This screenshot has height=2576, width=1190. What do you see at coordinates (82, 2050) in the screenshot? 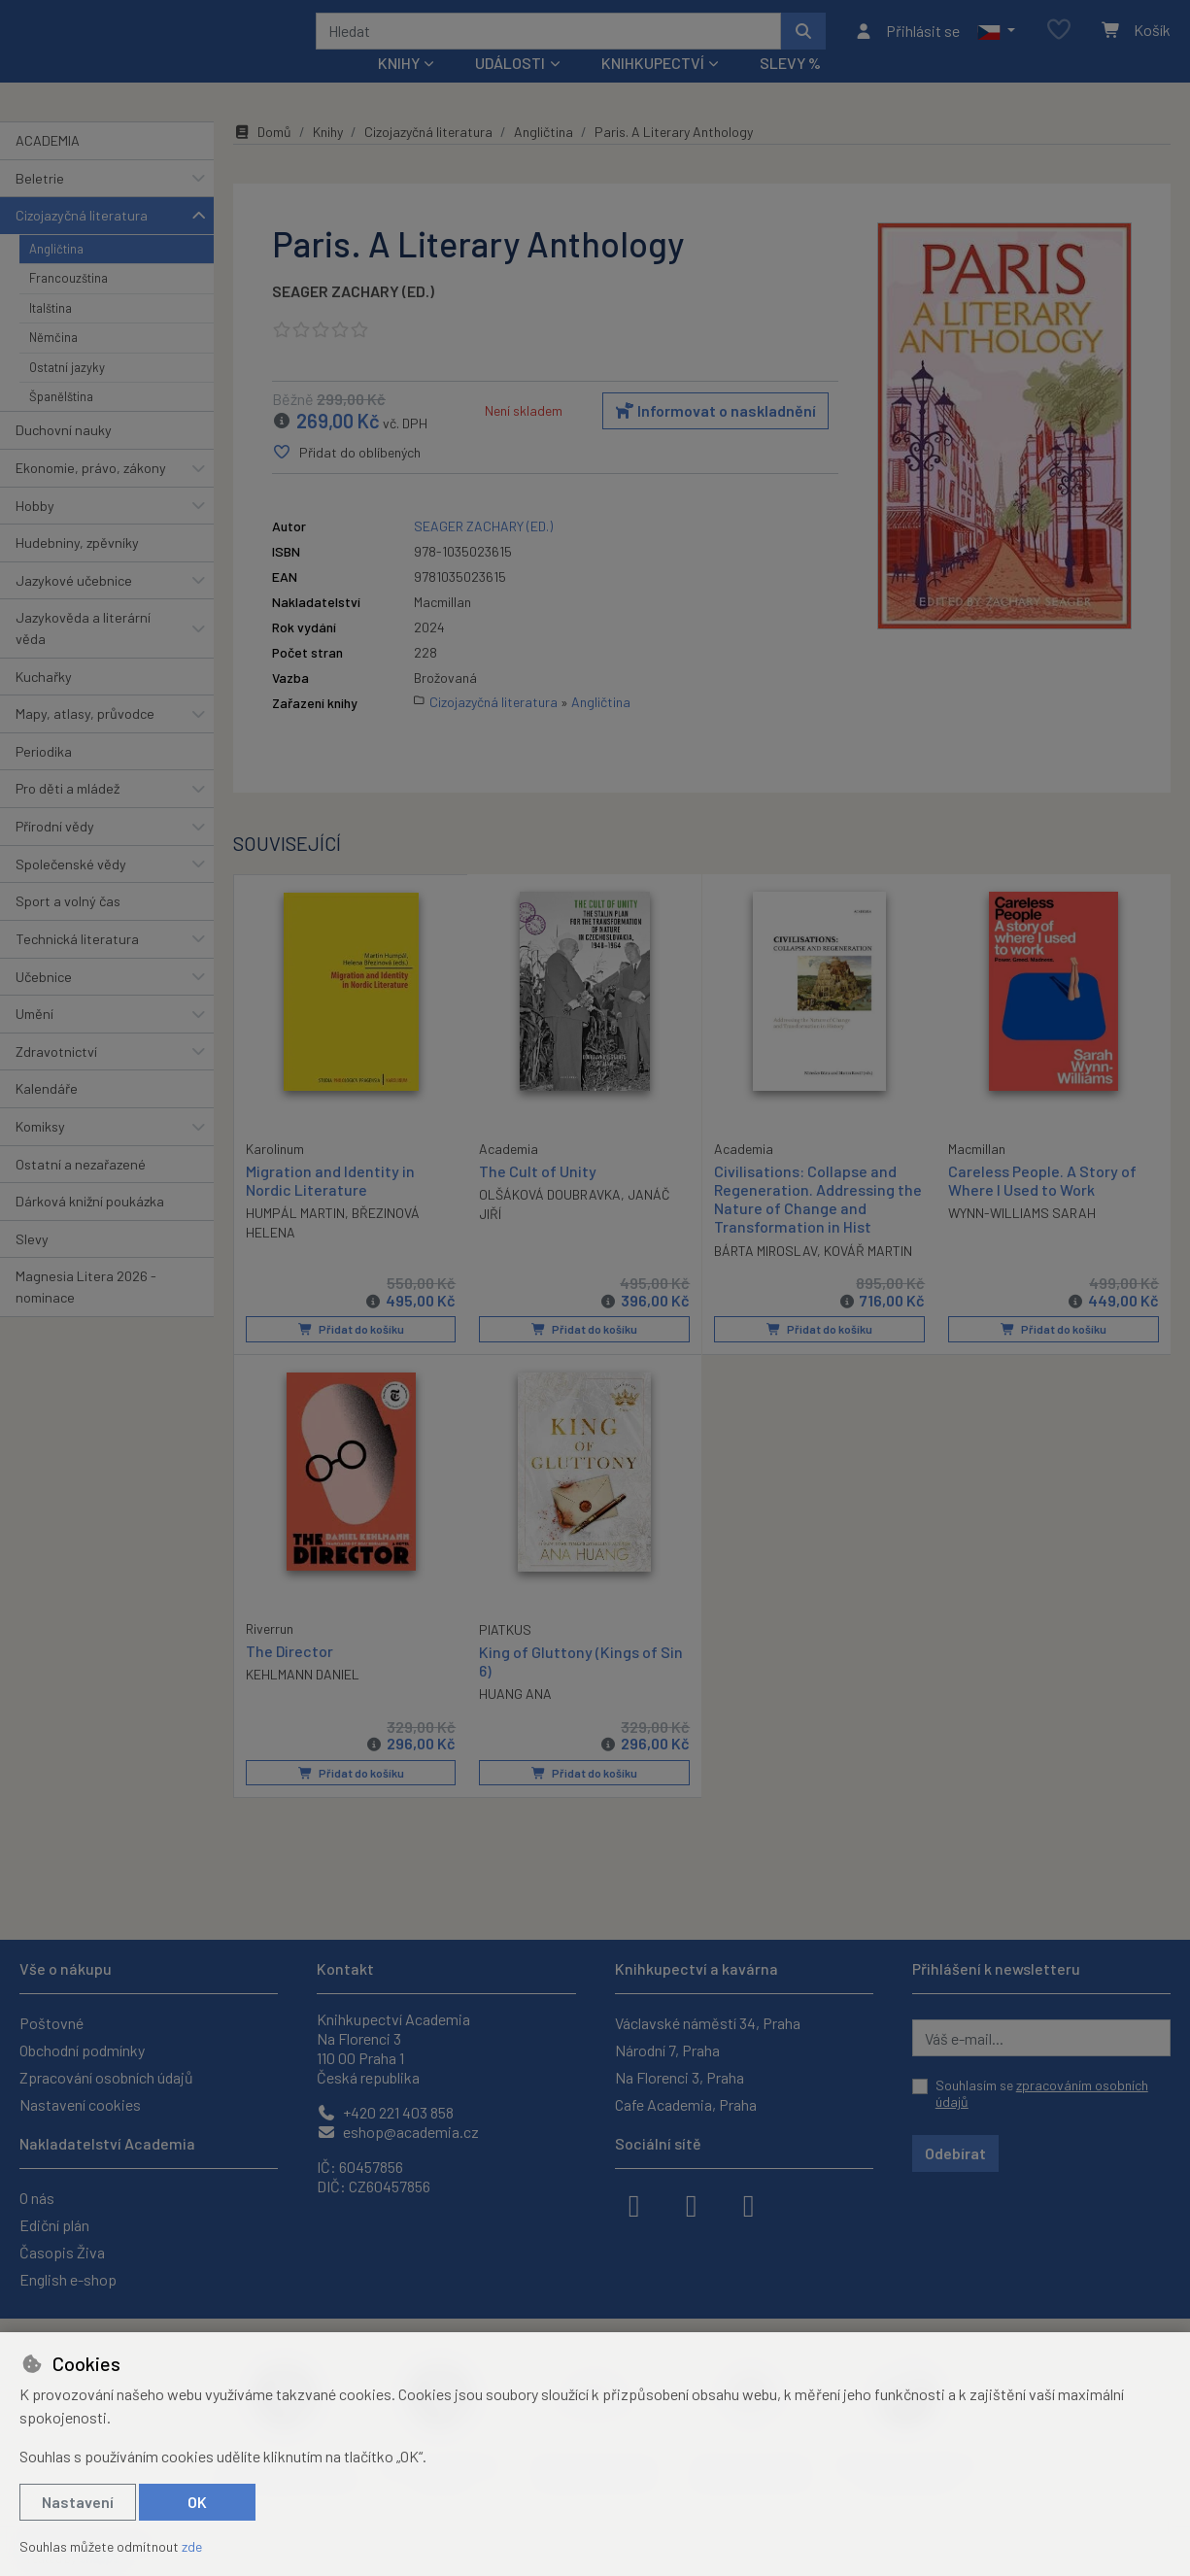
I see `Obchodní podmínky` at bounding box center [82, 2050].